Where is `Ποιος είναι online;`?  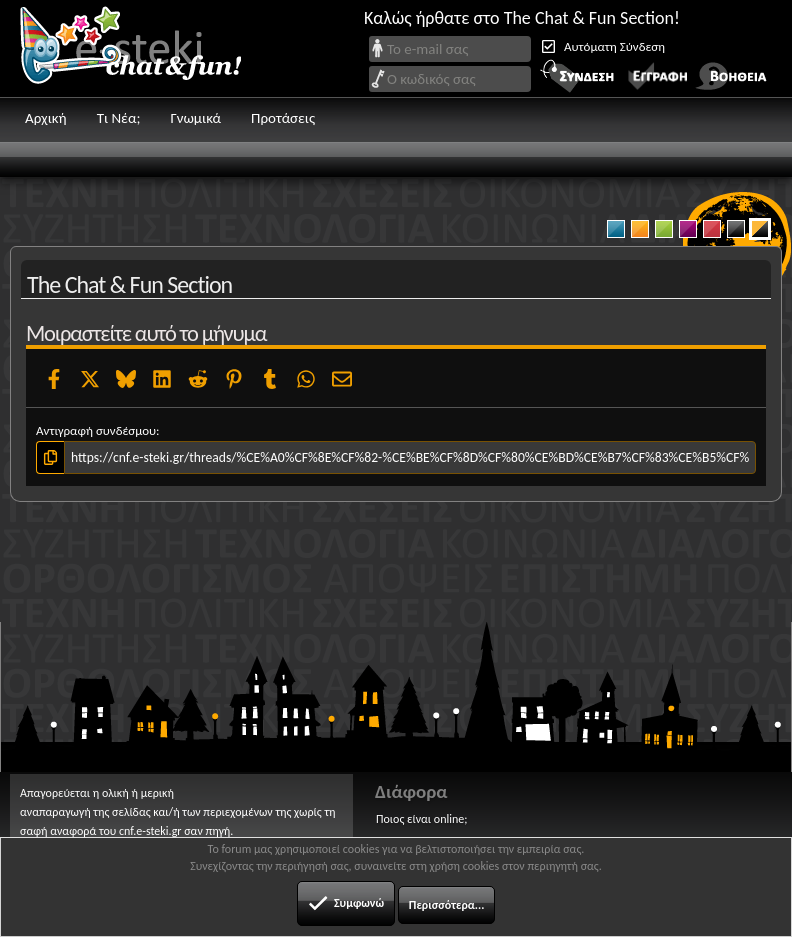 Ποιος είναι online; is located at coordinates (421, 819).